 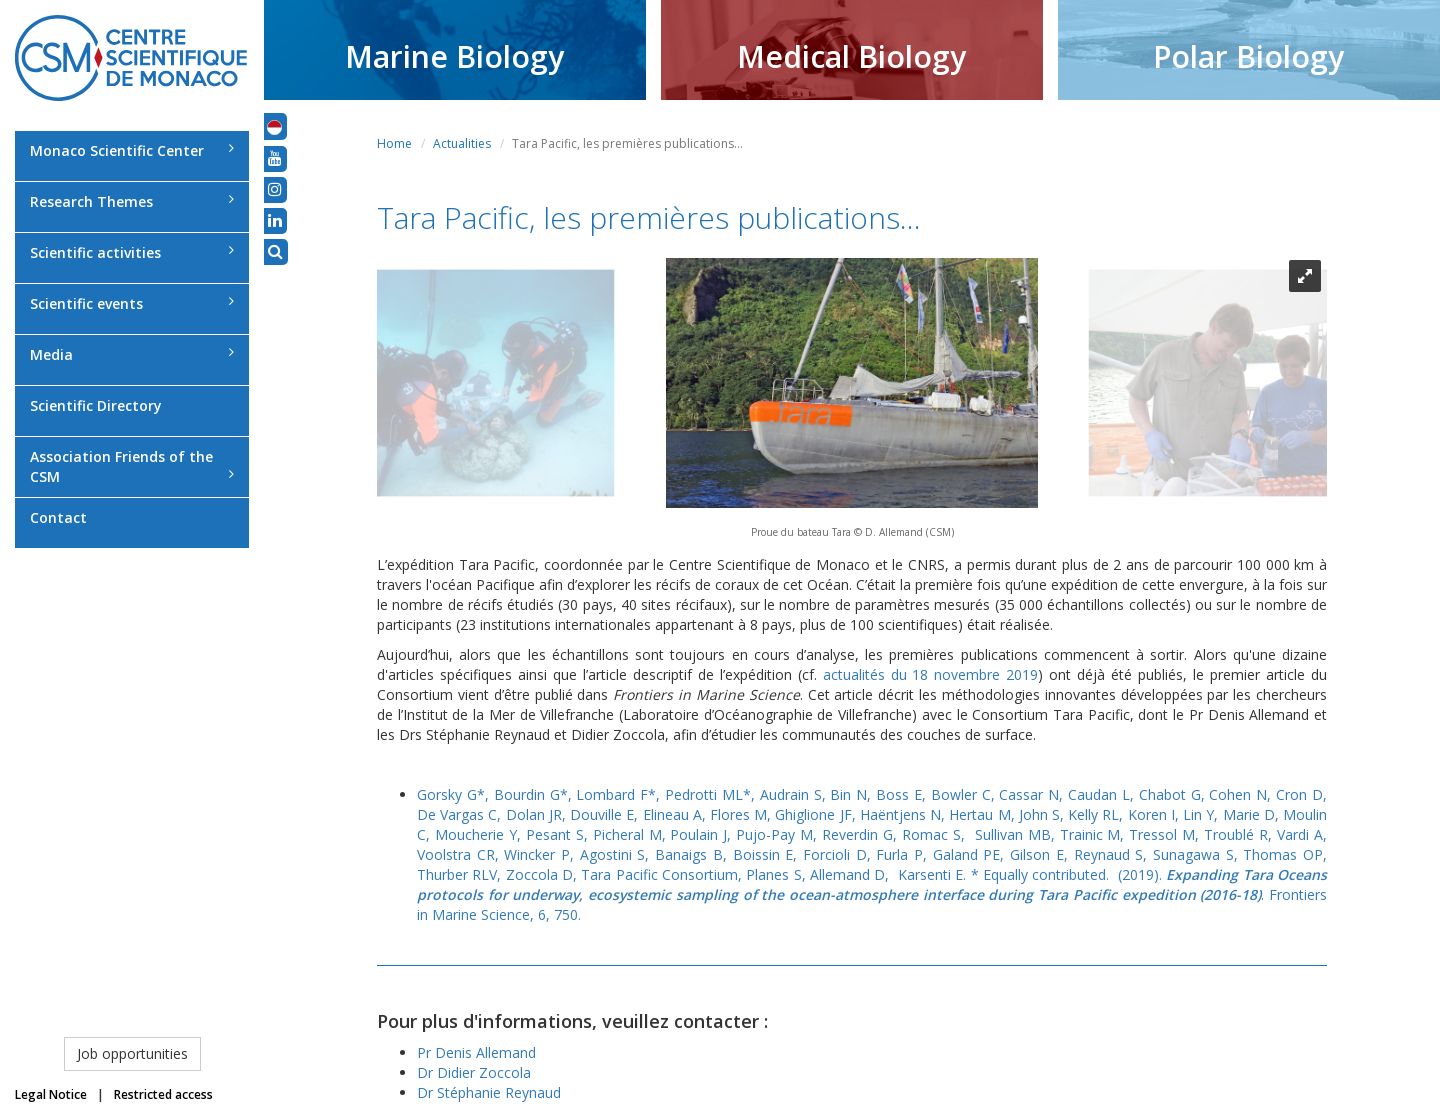 I want to click on Job opportunities, so click(x=132, y=1053).